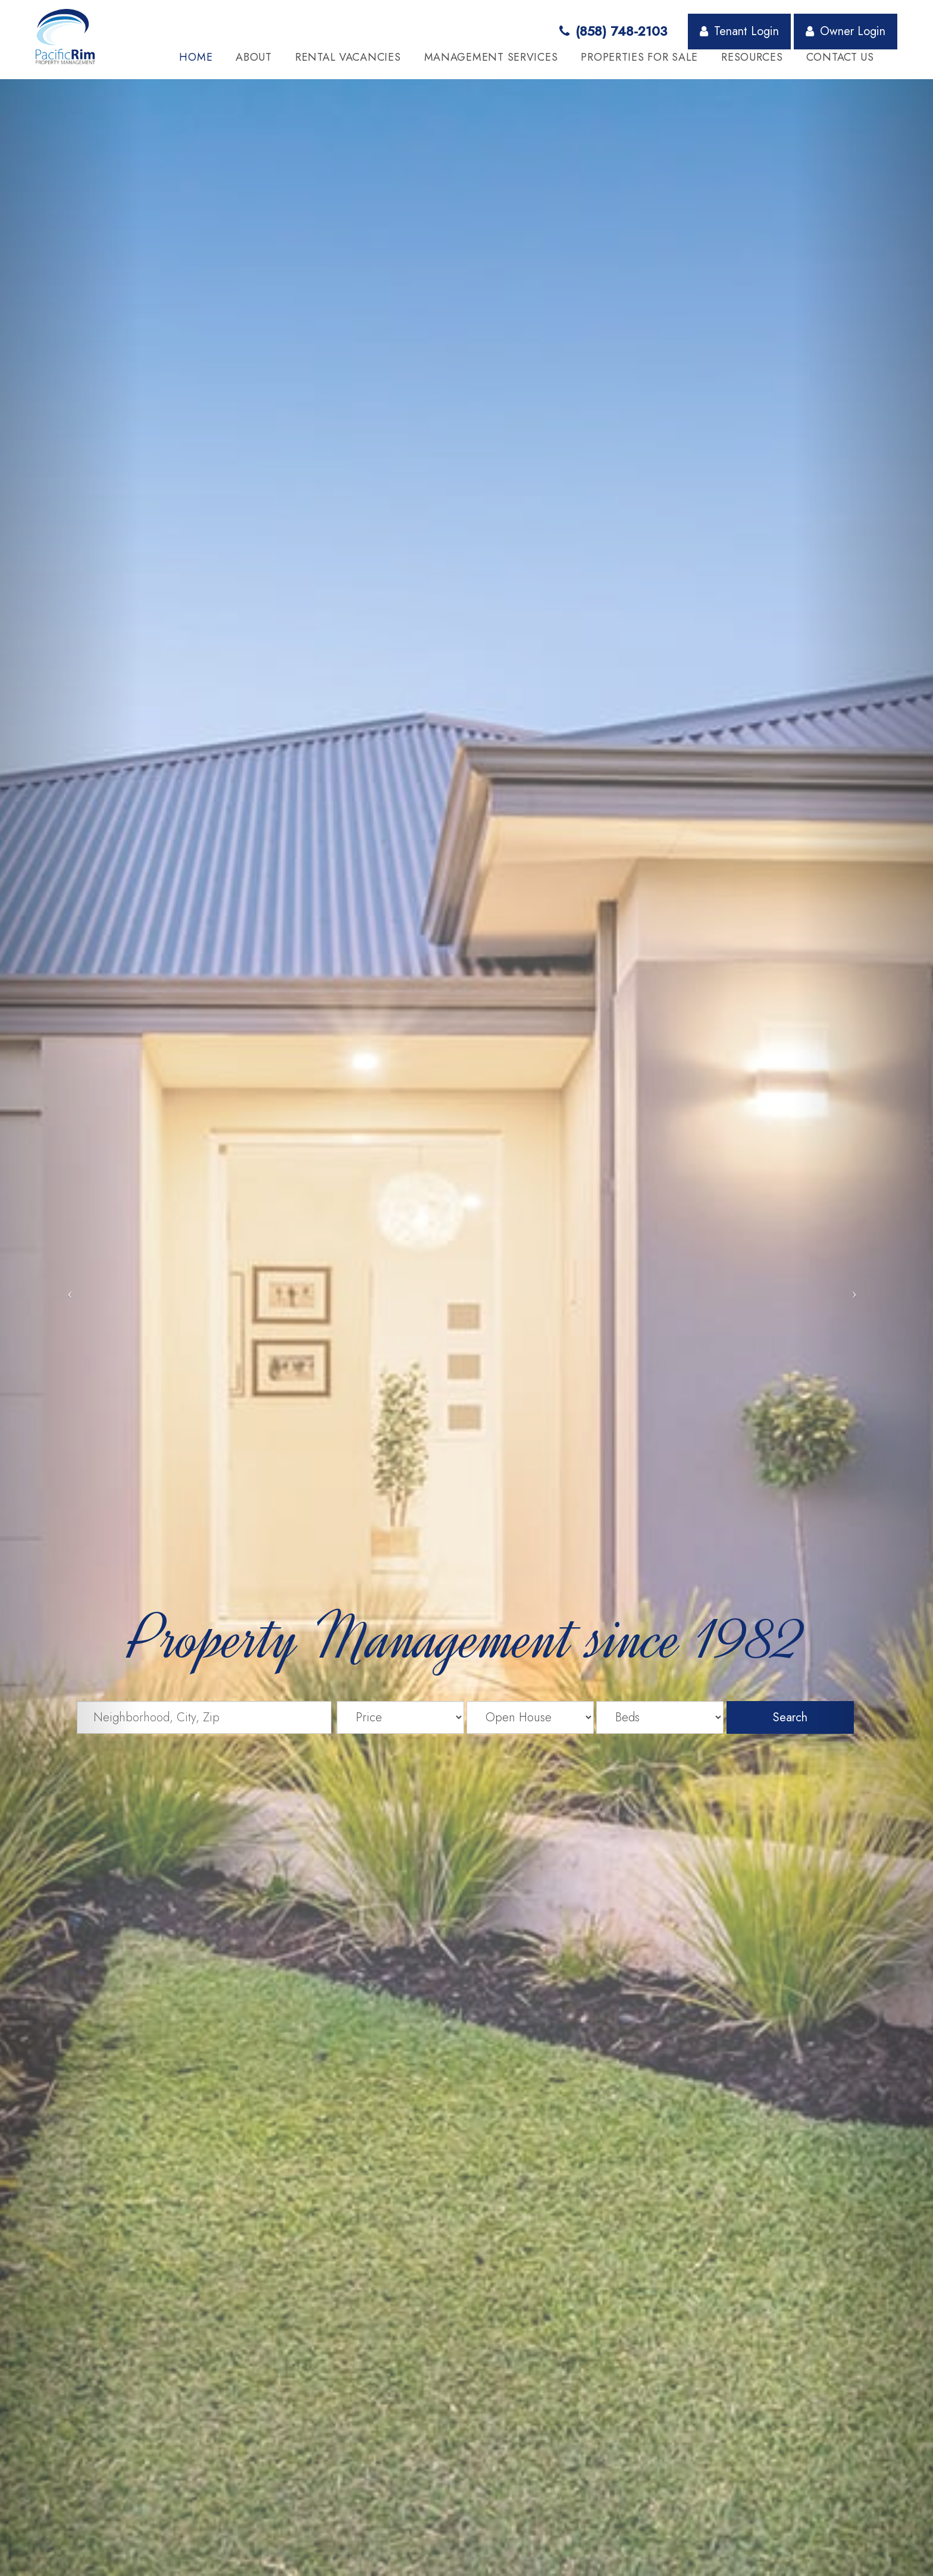 This screenshot has height=2576, width=933. What do you see at coordinates (840, 57) in the screenshot?
I see `Contact Us` at bounding box center [840, 57].